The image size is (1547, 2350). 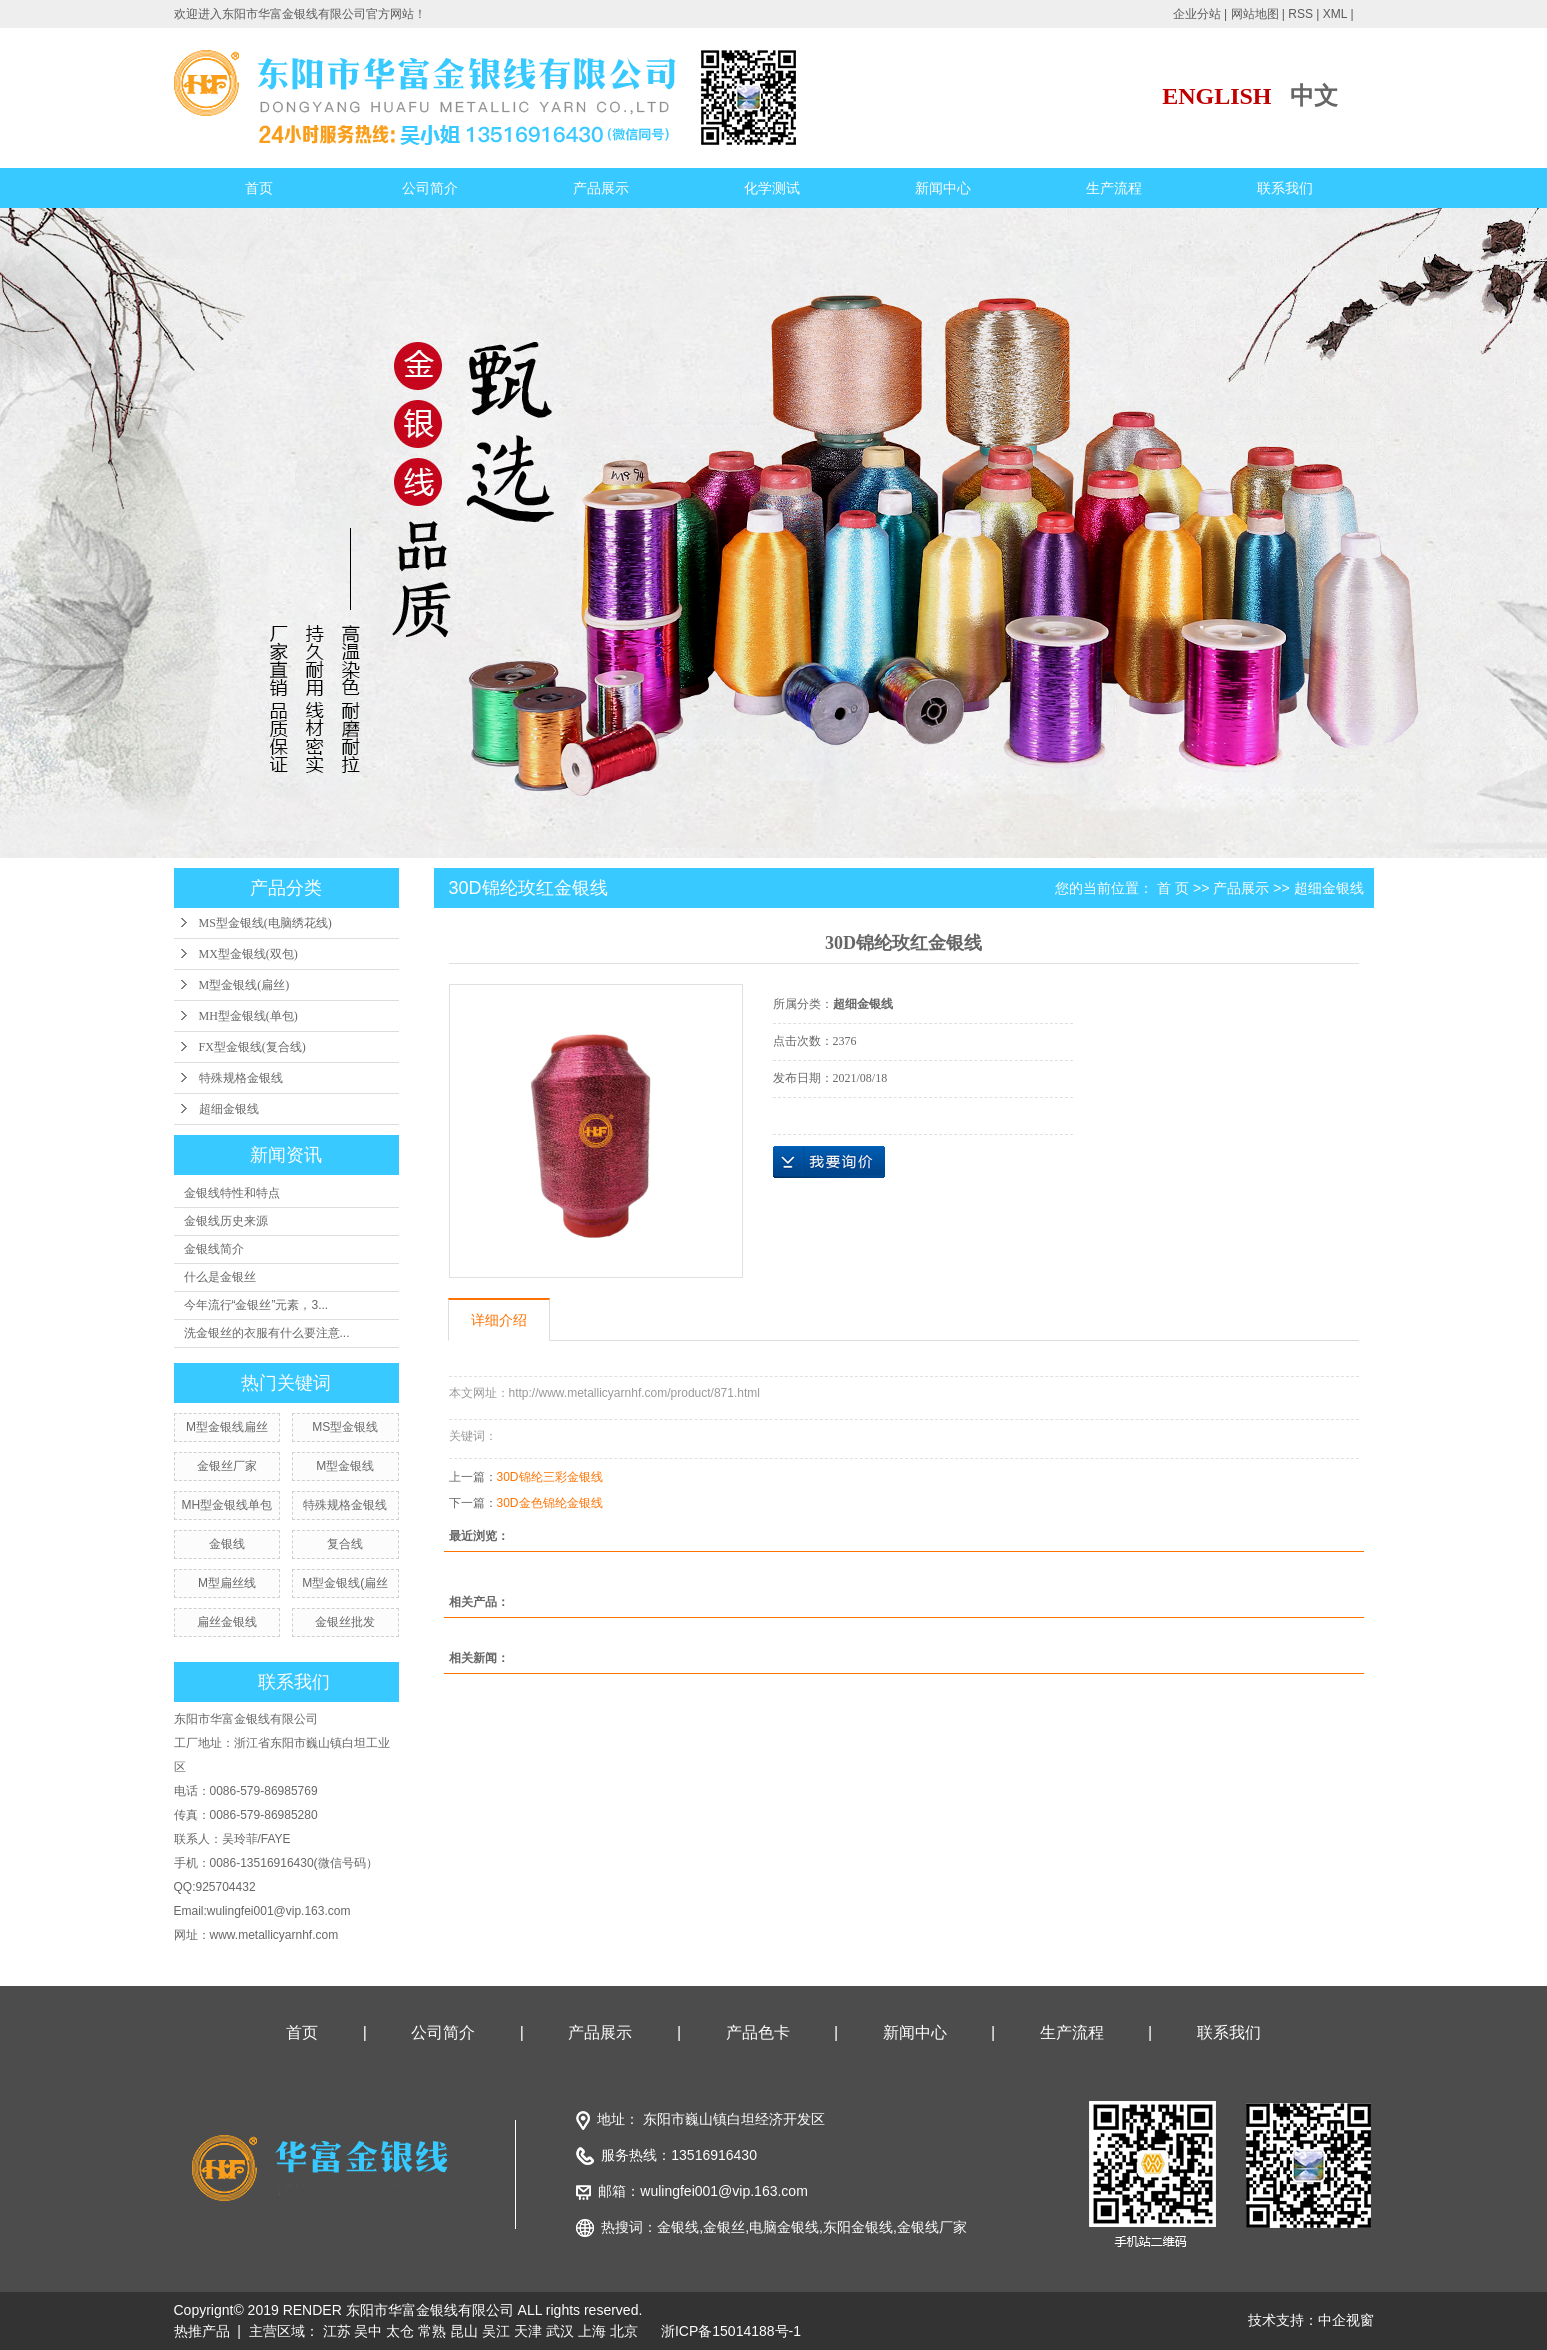 I want to click on 今年流行“金银丝”元素，3..., so click(x=256, y=1305).